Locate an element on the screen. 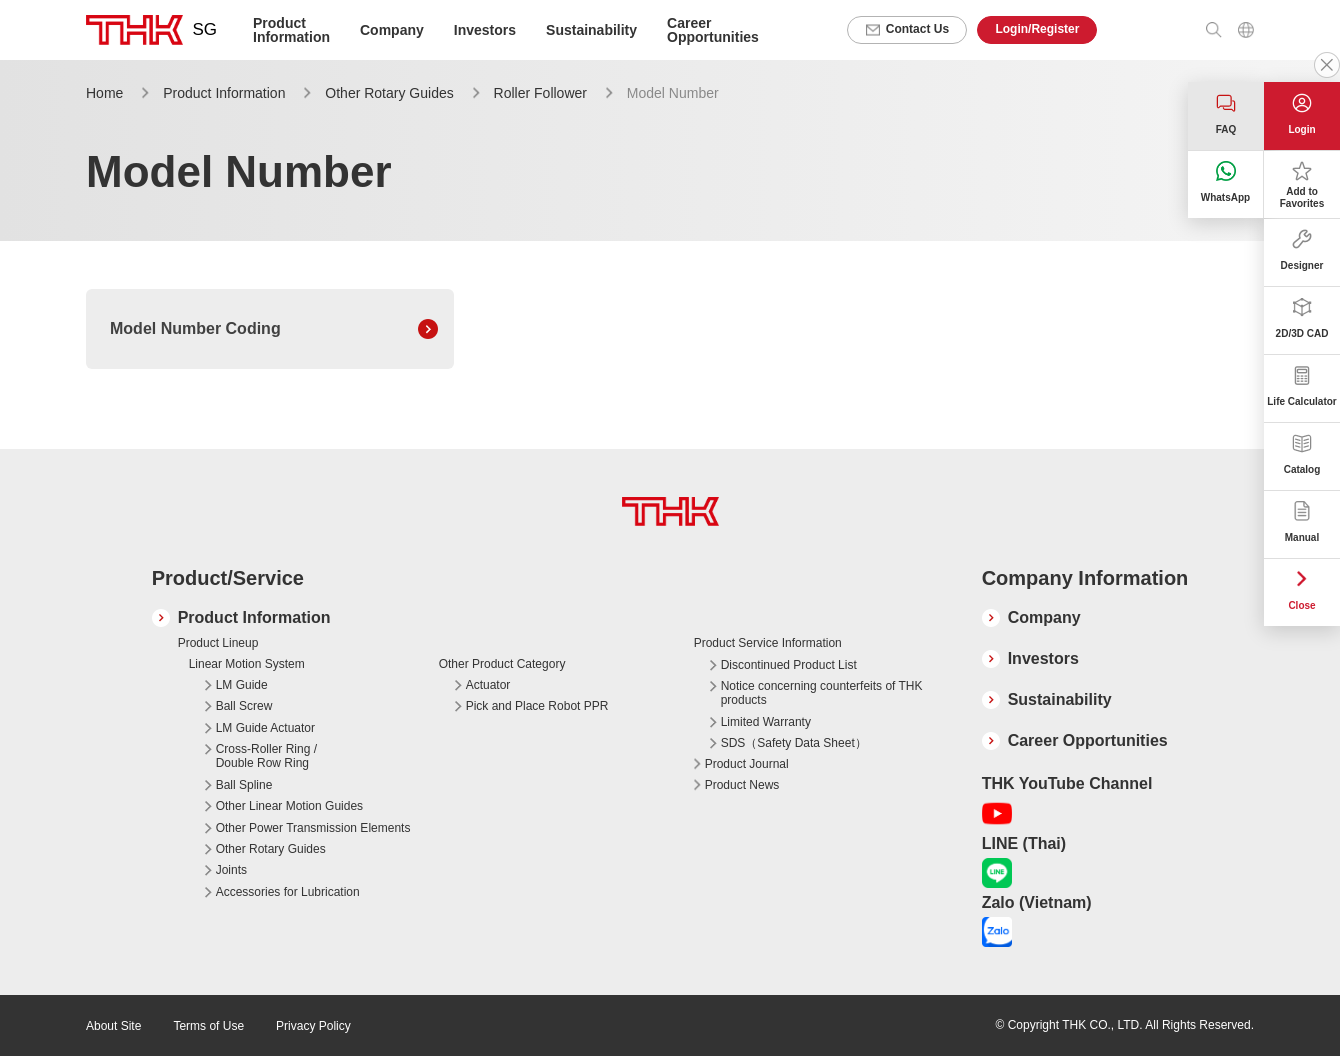 This screenshot has height=1056, width=1340. About Site is located at coordinates (113, 1026).